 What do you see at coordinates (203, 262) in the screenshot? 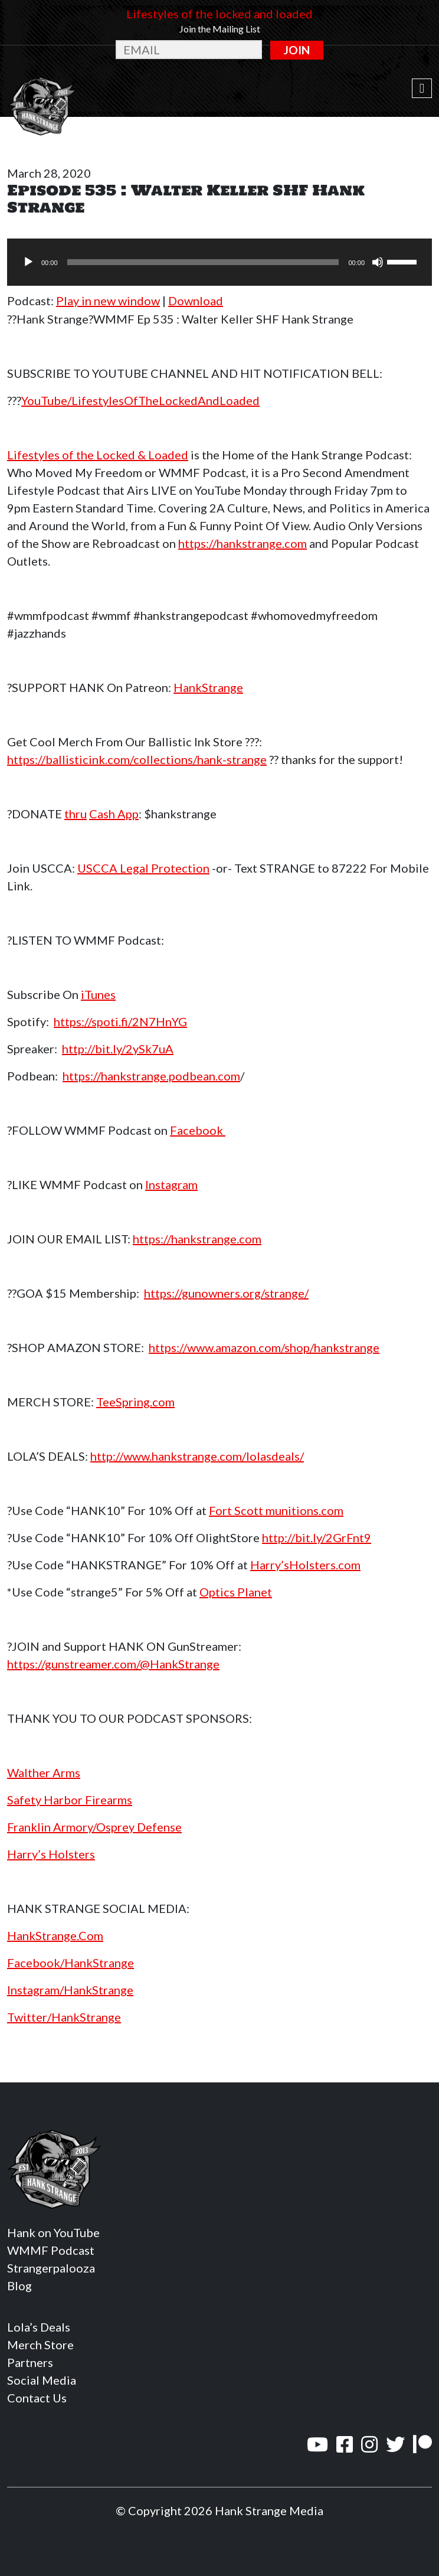
I see `[slider]` at bounding box center [203, 262].